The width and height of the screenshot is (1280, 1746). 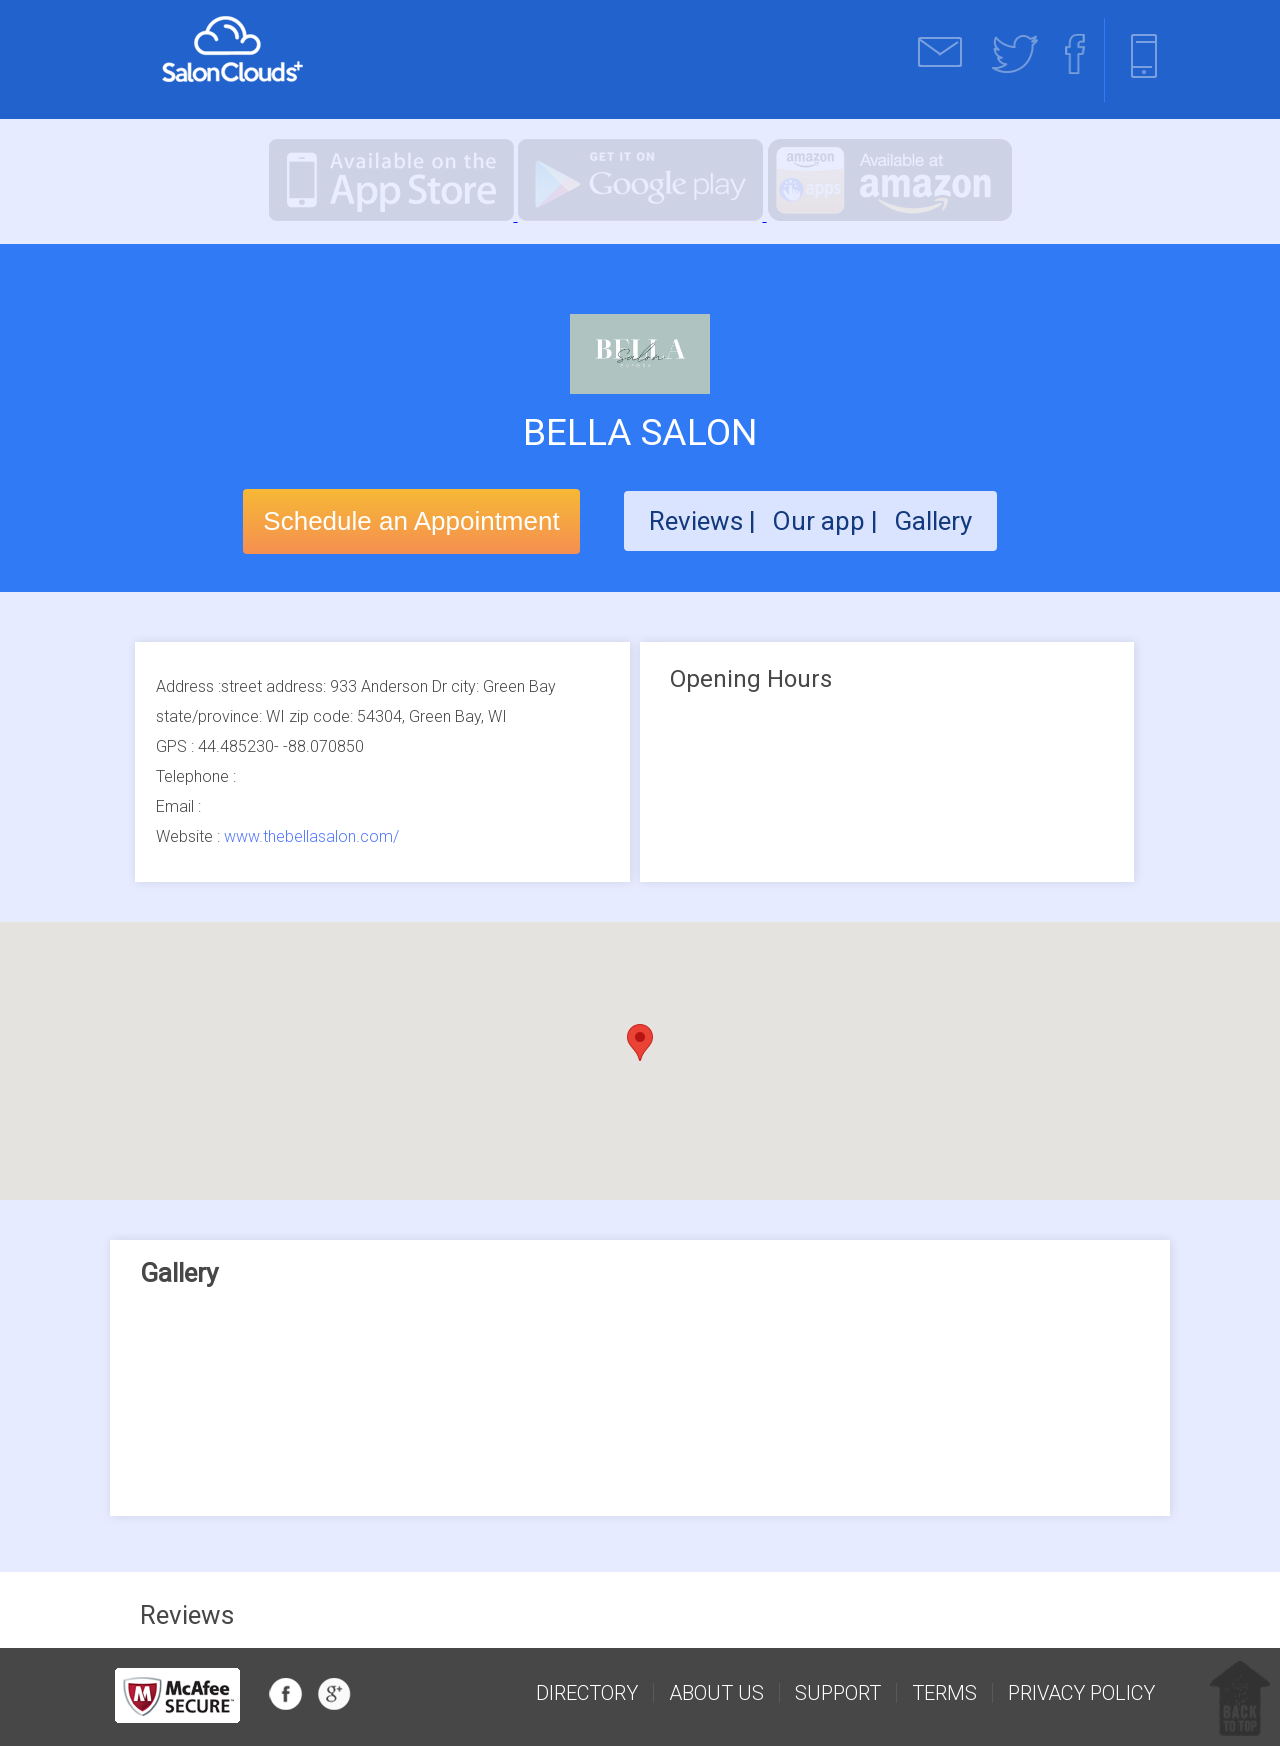 I want to click on Our app |, so click(x=828, y=521).